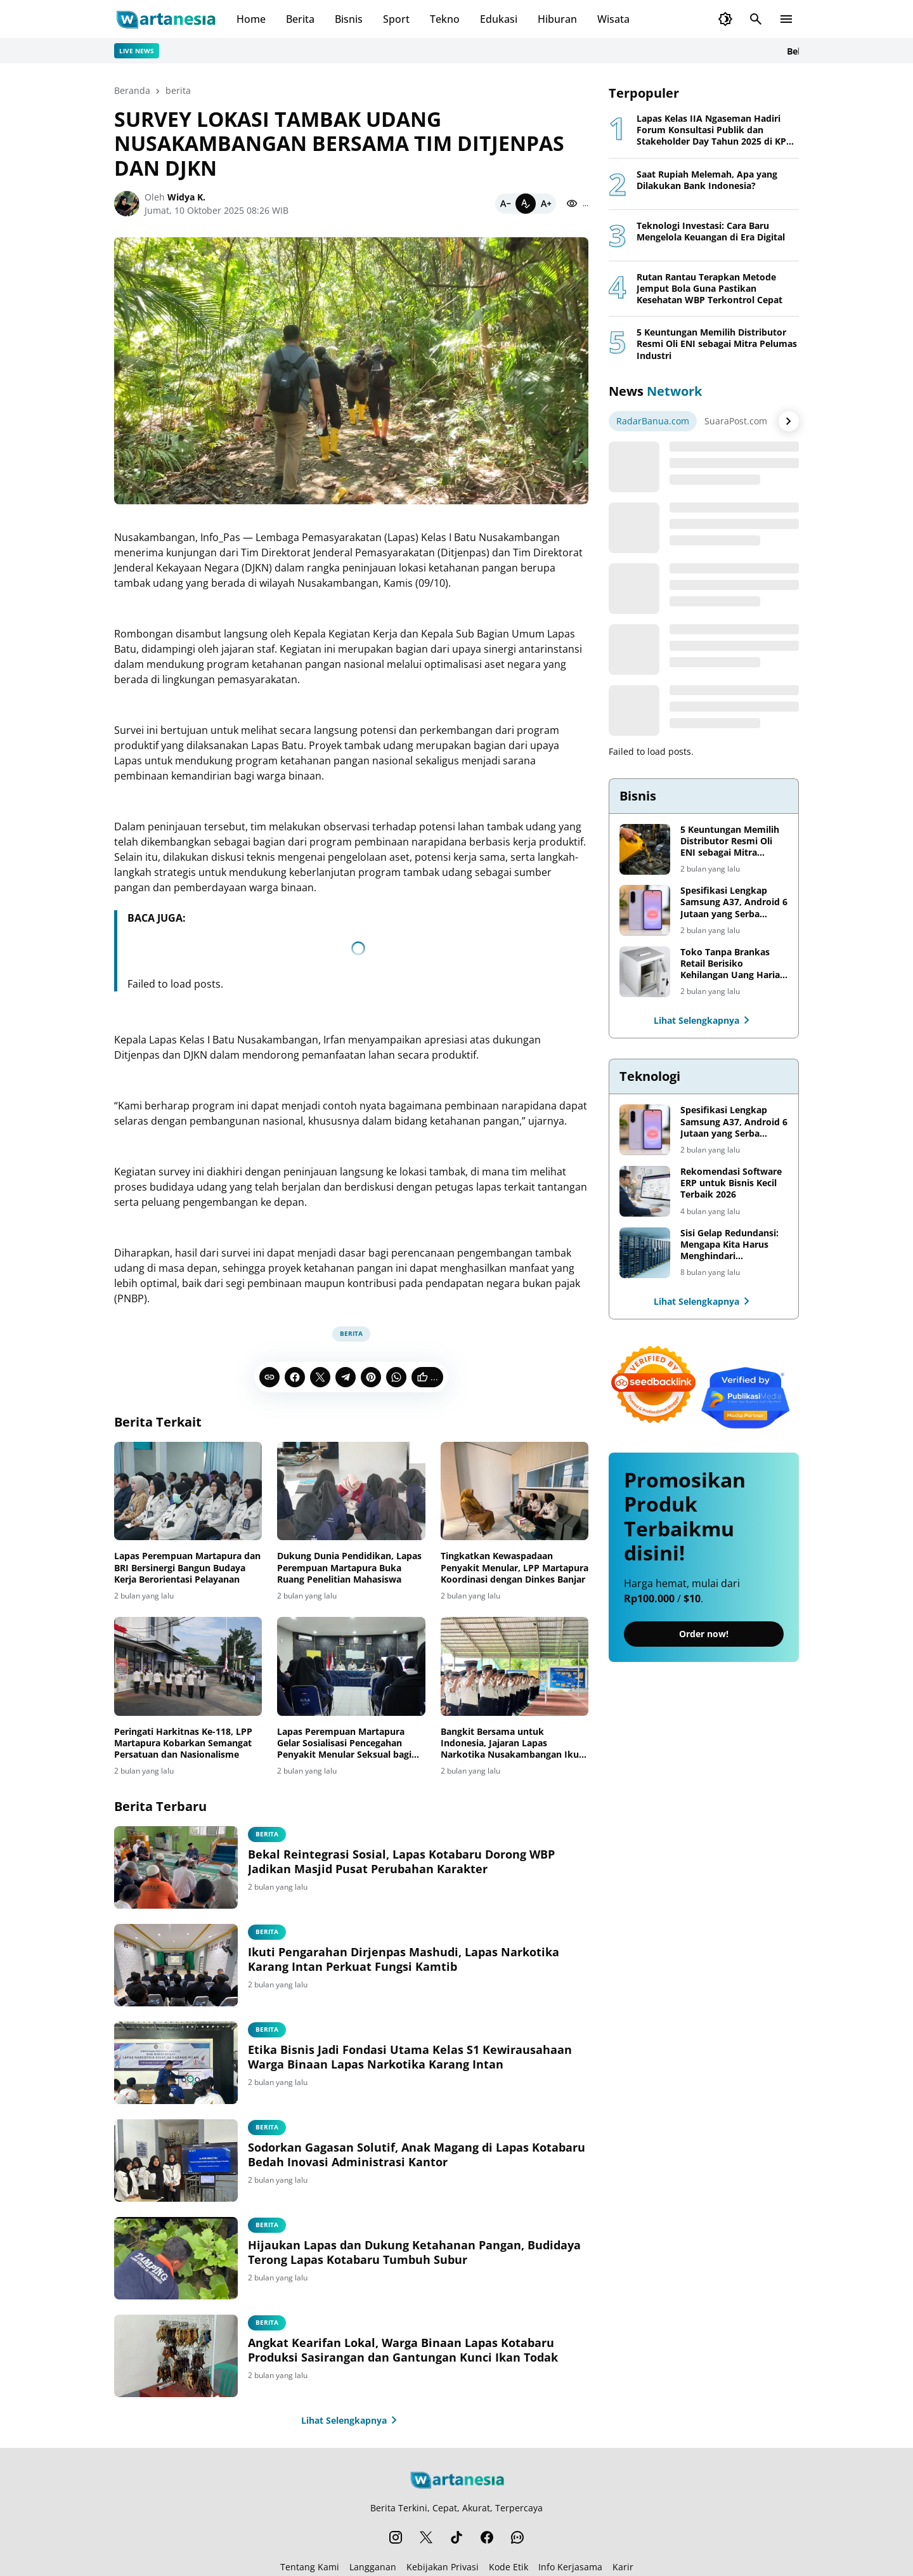 This screenshot has height=2576, width=913. I want to click on Lapas Perempuan Martapura dan BRI Bersinergi Bangun Budaya Kerja Berorientasi Pelayanan, so click(187, 1567).